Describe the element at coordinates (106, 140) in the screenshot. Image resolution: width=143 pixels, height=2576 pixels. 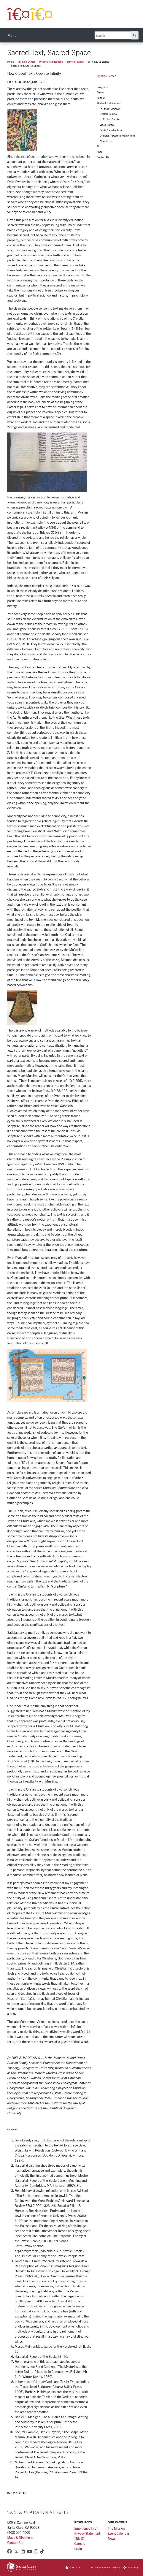
I see `Newsletters` at that location.